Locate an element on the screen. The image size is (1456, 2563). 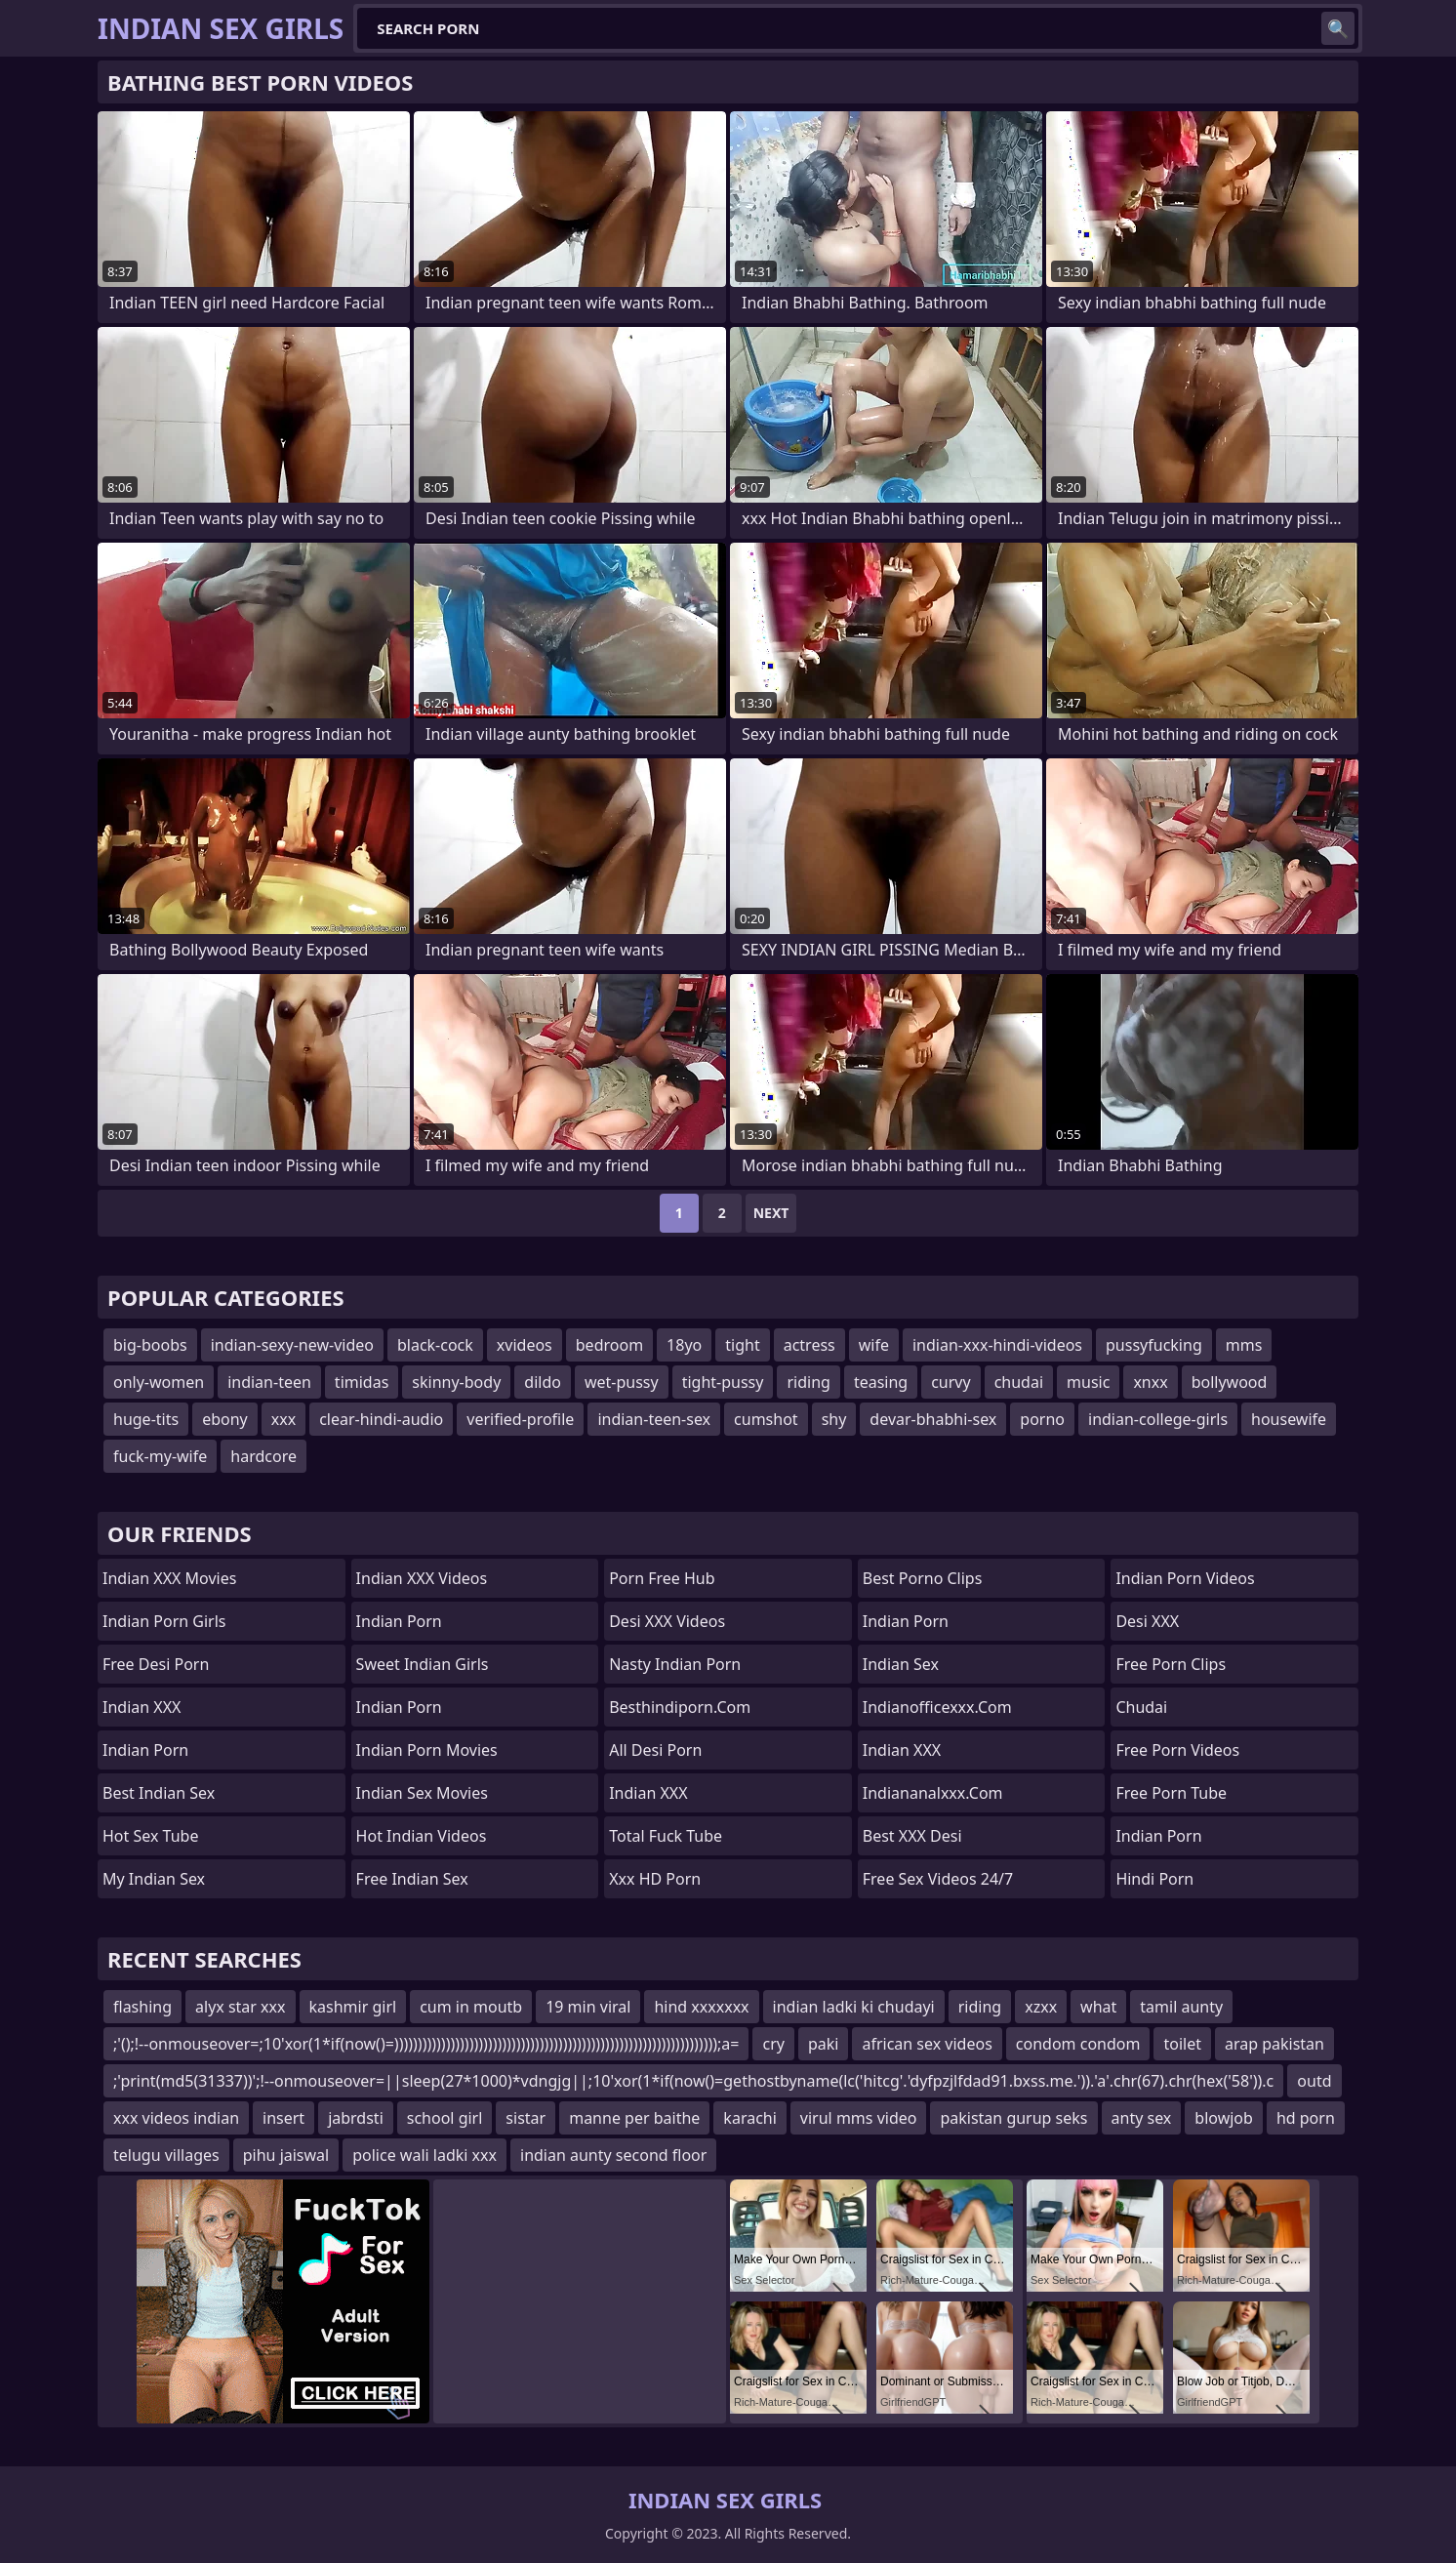
Free Indian Sex is located at coordinates (412, 1879).